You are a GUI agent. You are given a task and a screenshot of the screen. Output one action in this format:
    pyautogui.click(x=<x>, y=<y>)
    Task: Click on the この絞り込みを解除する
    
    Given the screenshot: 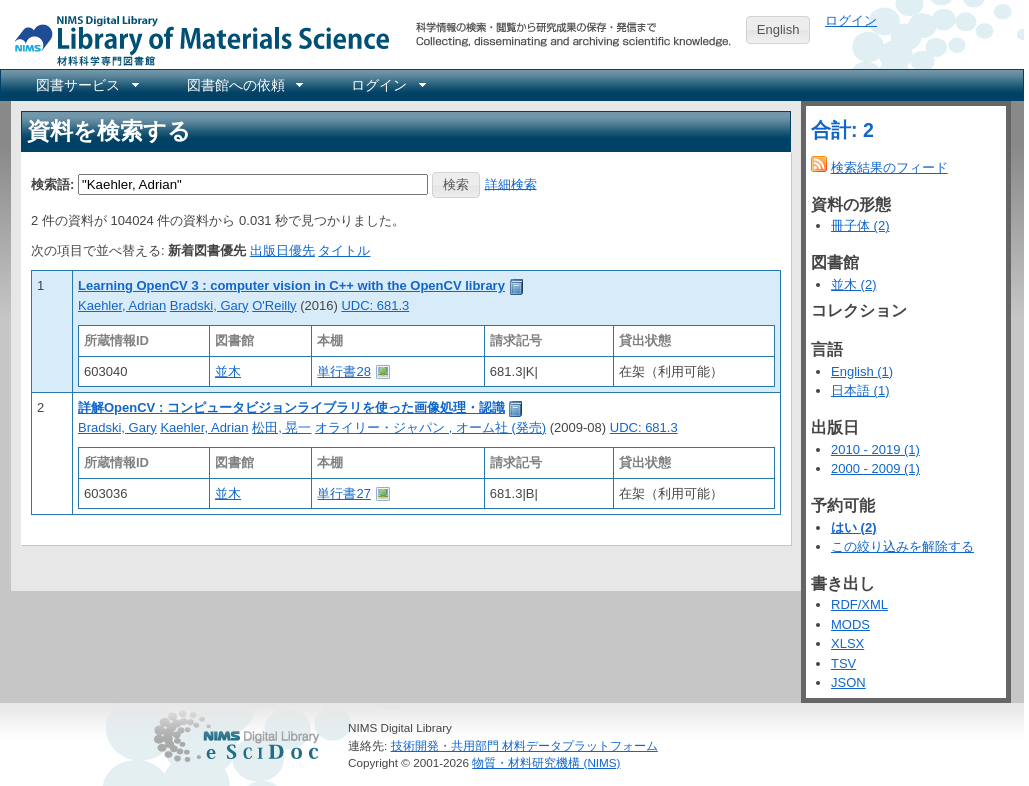 What is the action you would take?
    pyautogui.click(x=902, y=546)
    